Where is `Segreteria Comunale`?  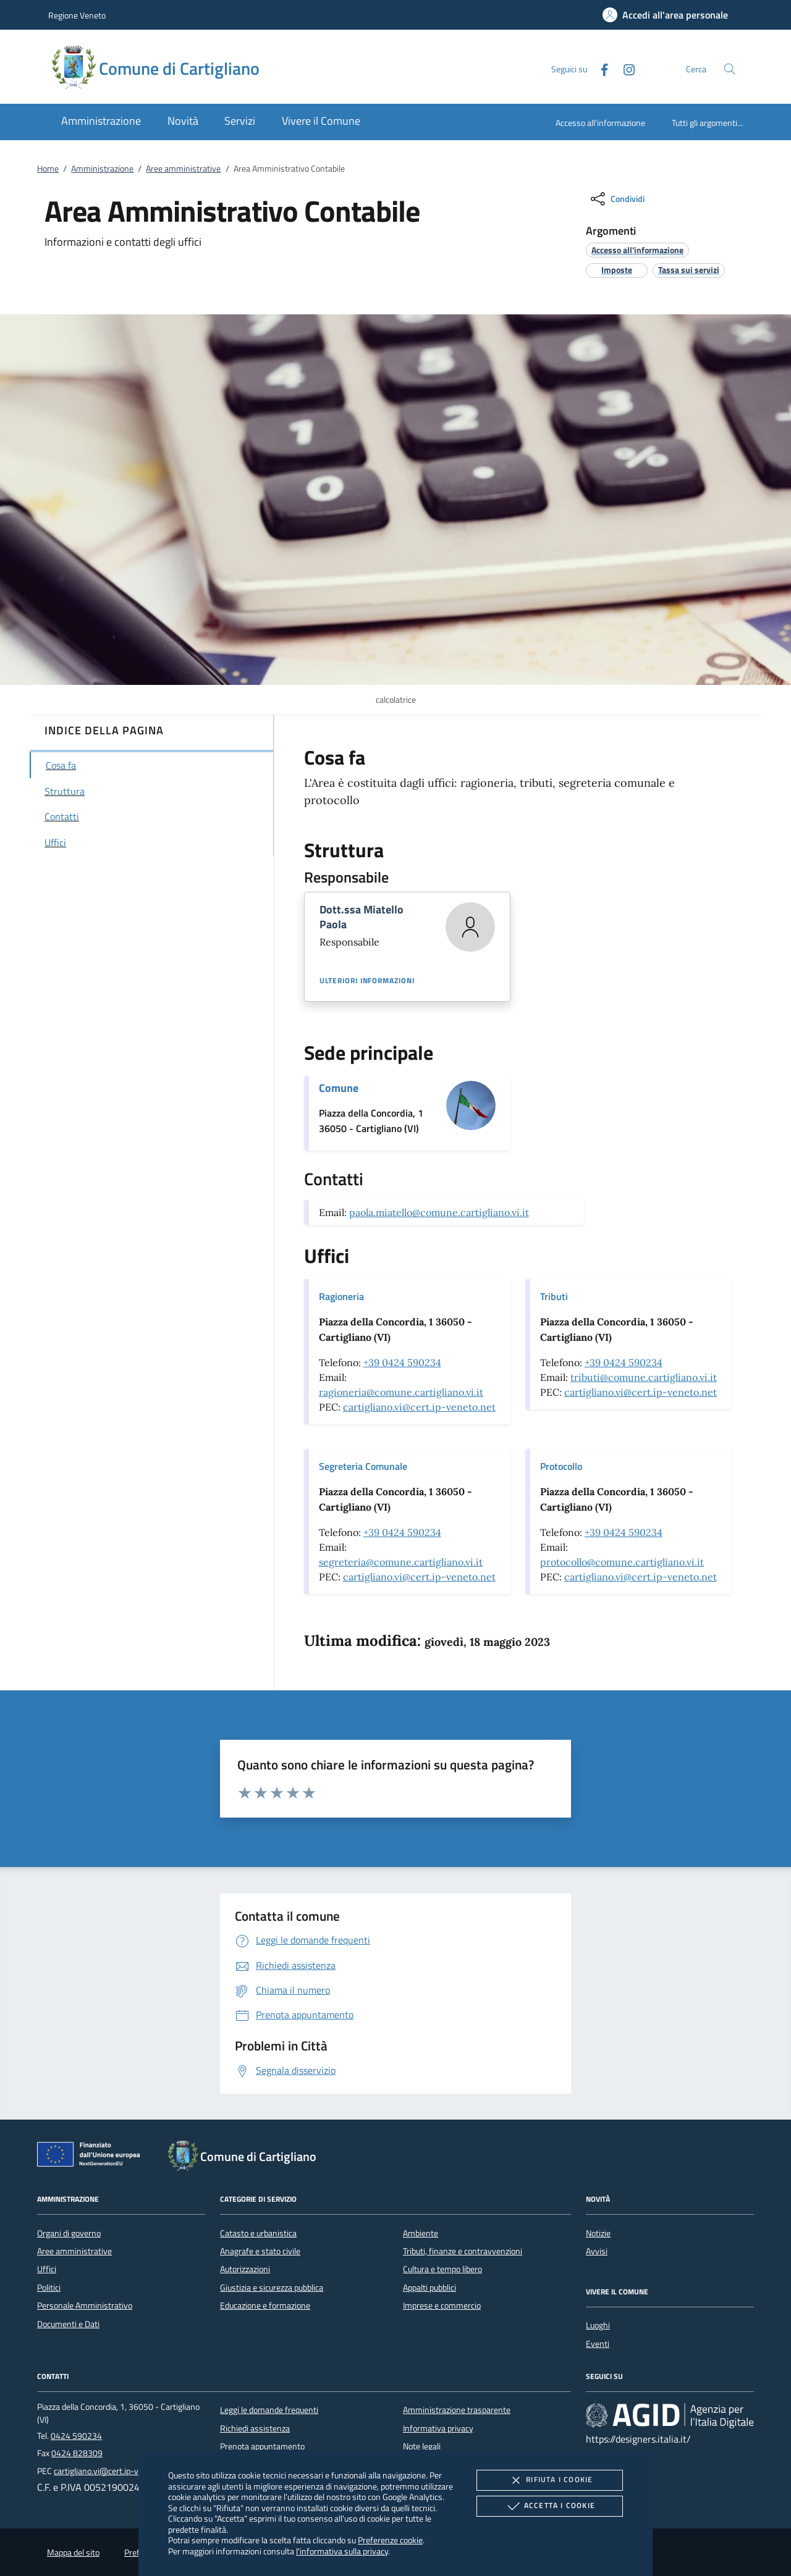 Segreteria Comunale is located at coordinates (363, 1466).